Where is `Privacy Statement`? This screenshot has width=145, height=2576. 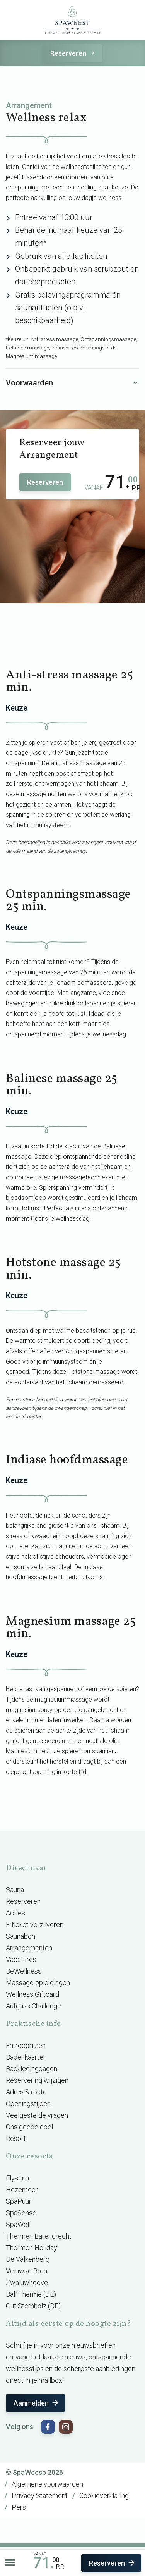 Privacy Statement is located at coordinates (40, 2496).